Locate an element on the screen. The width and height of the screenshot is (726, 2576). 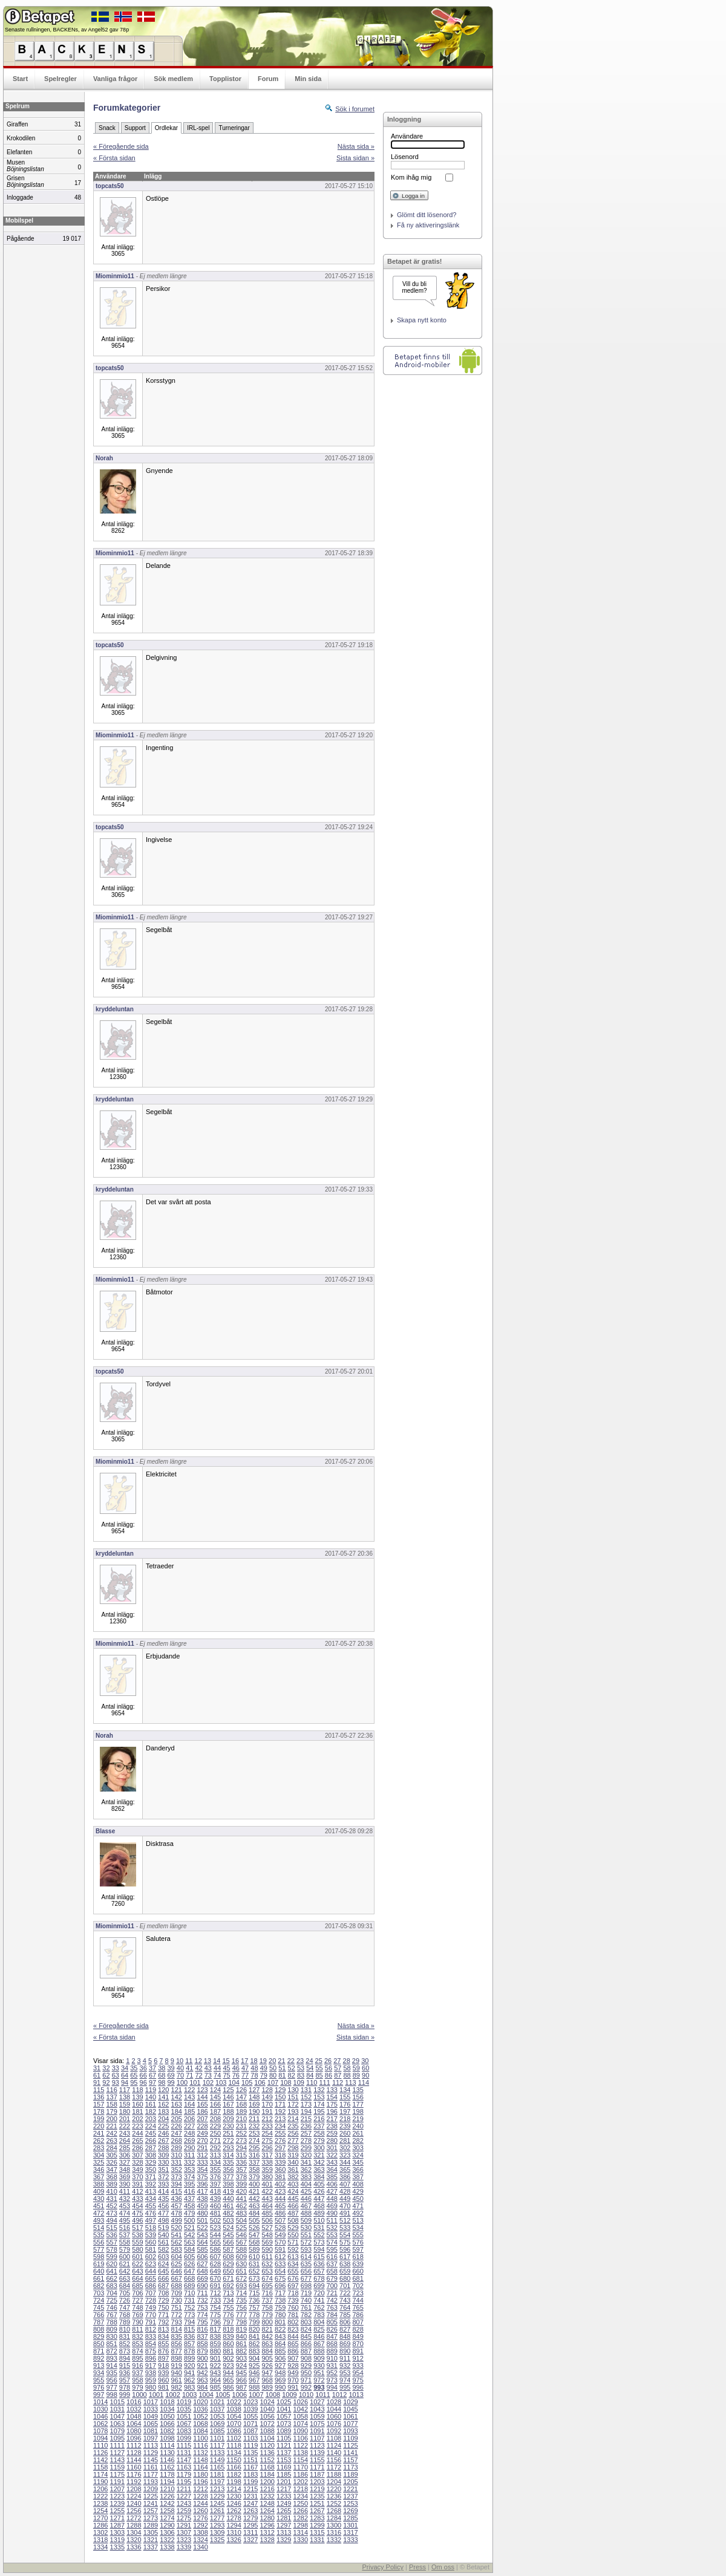
389 is located at coordinates (111, 2184).